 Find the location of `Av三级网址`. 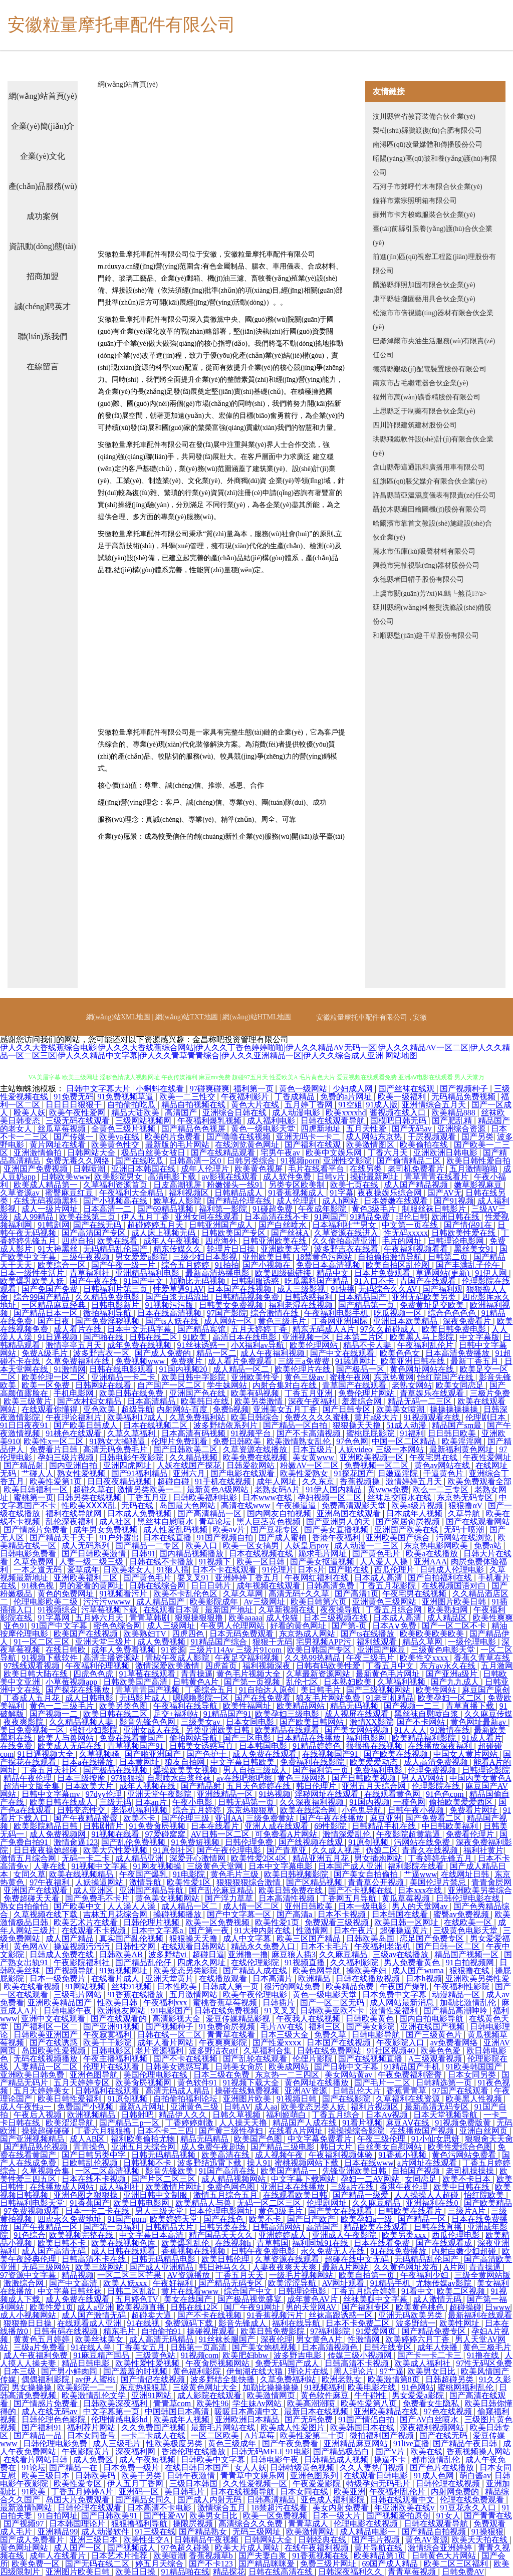

Av三级网址 is located at coordinates (265, 1601).